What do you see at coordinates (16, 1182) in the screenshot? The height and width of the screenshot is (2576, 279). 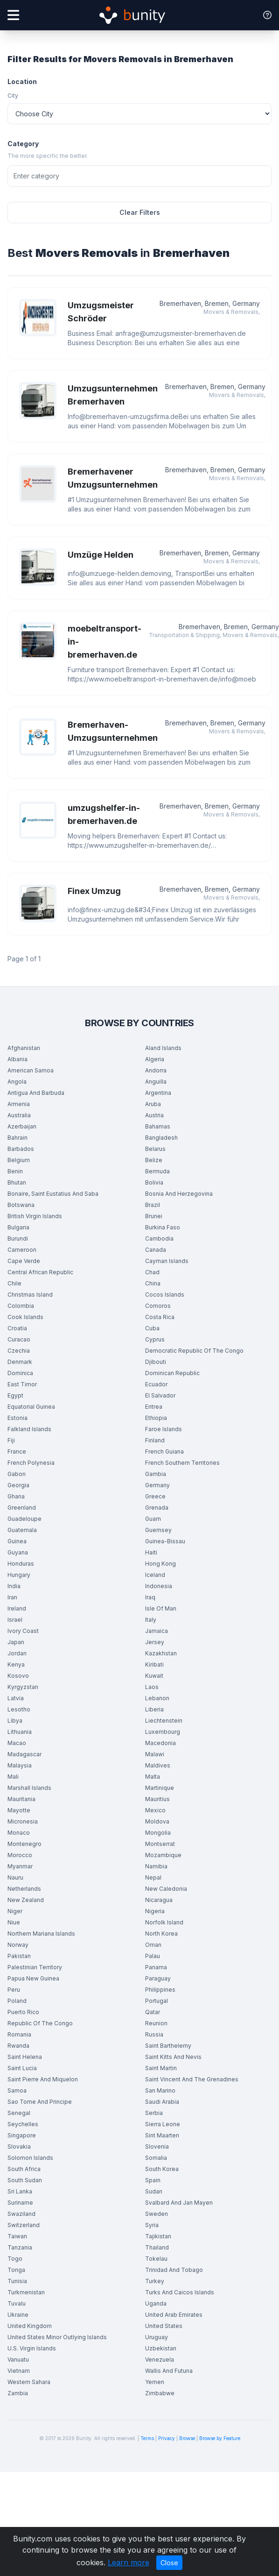 I see `Bhutan` at bounding box center [16, 1182].